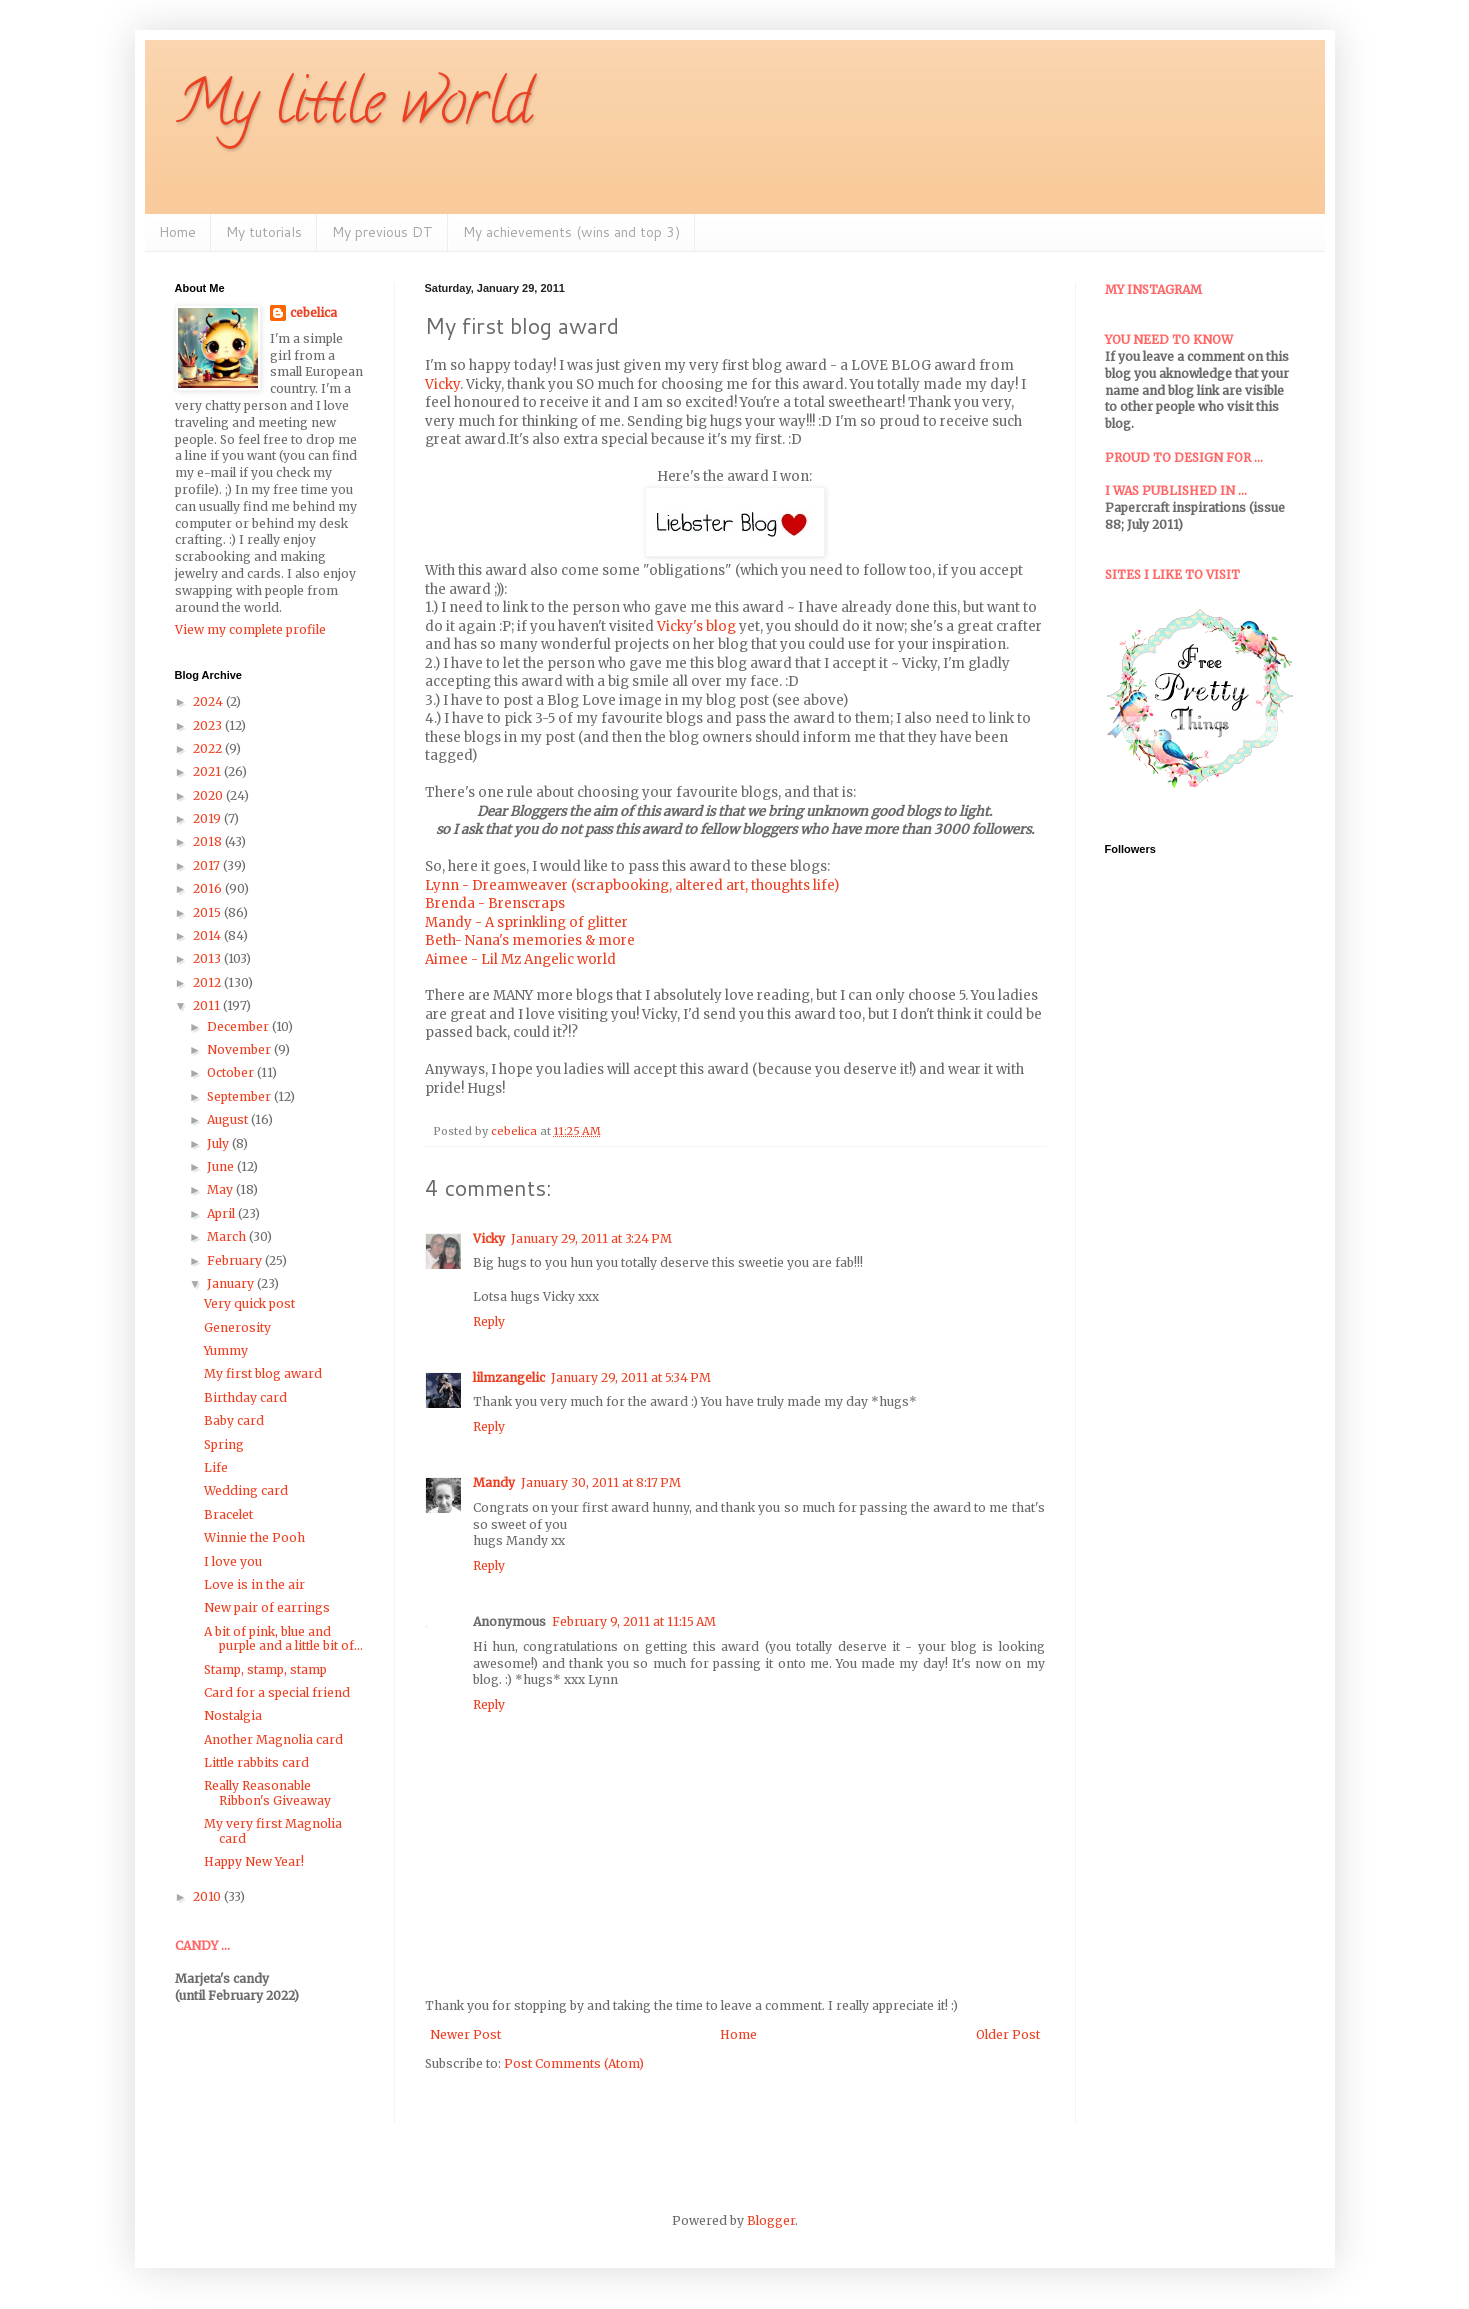  What do you see at coordinates (240, 1049) in the screenshot?
I see `November` at bounding box center [240, 1049].